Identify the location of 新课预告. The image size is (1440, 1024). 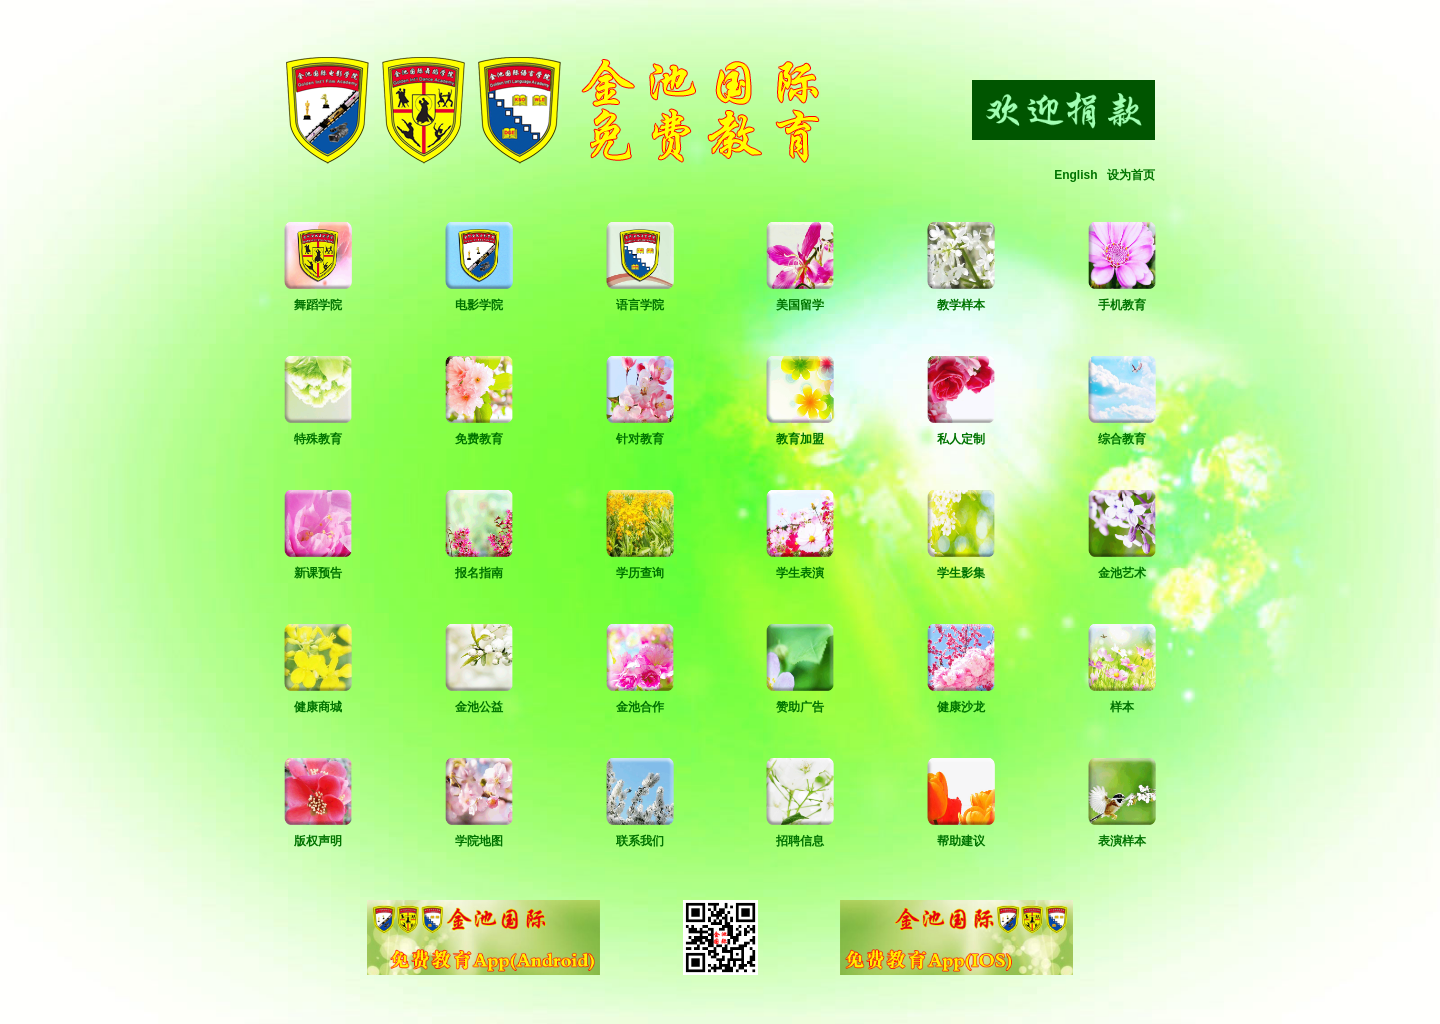
(318, 573).